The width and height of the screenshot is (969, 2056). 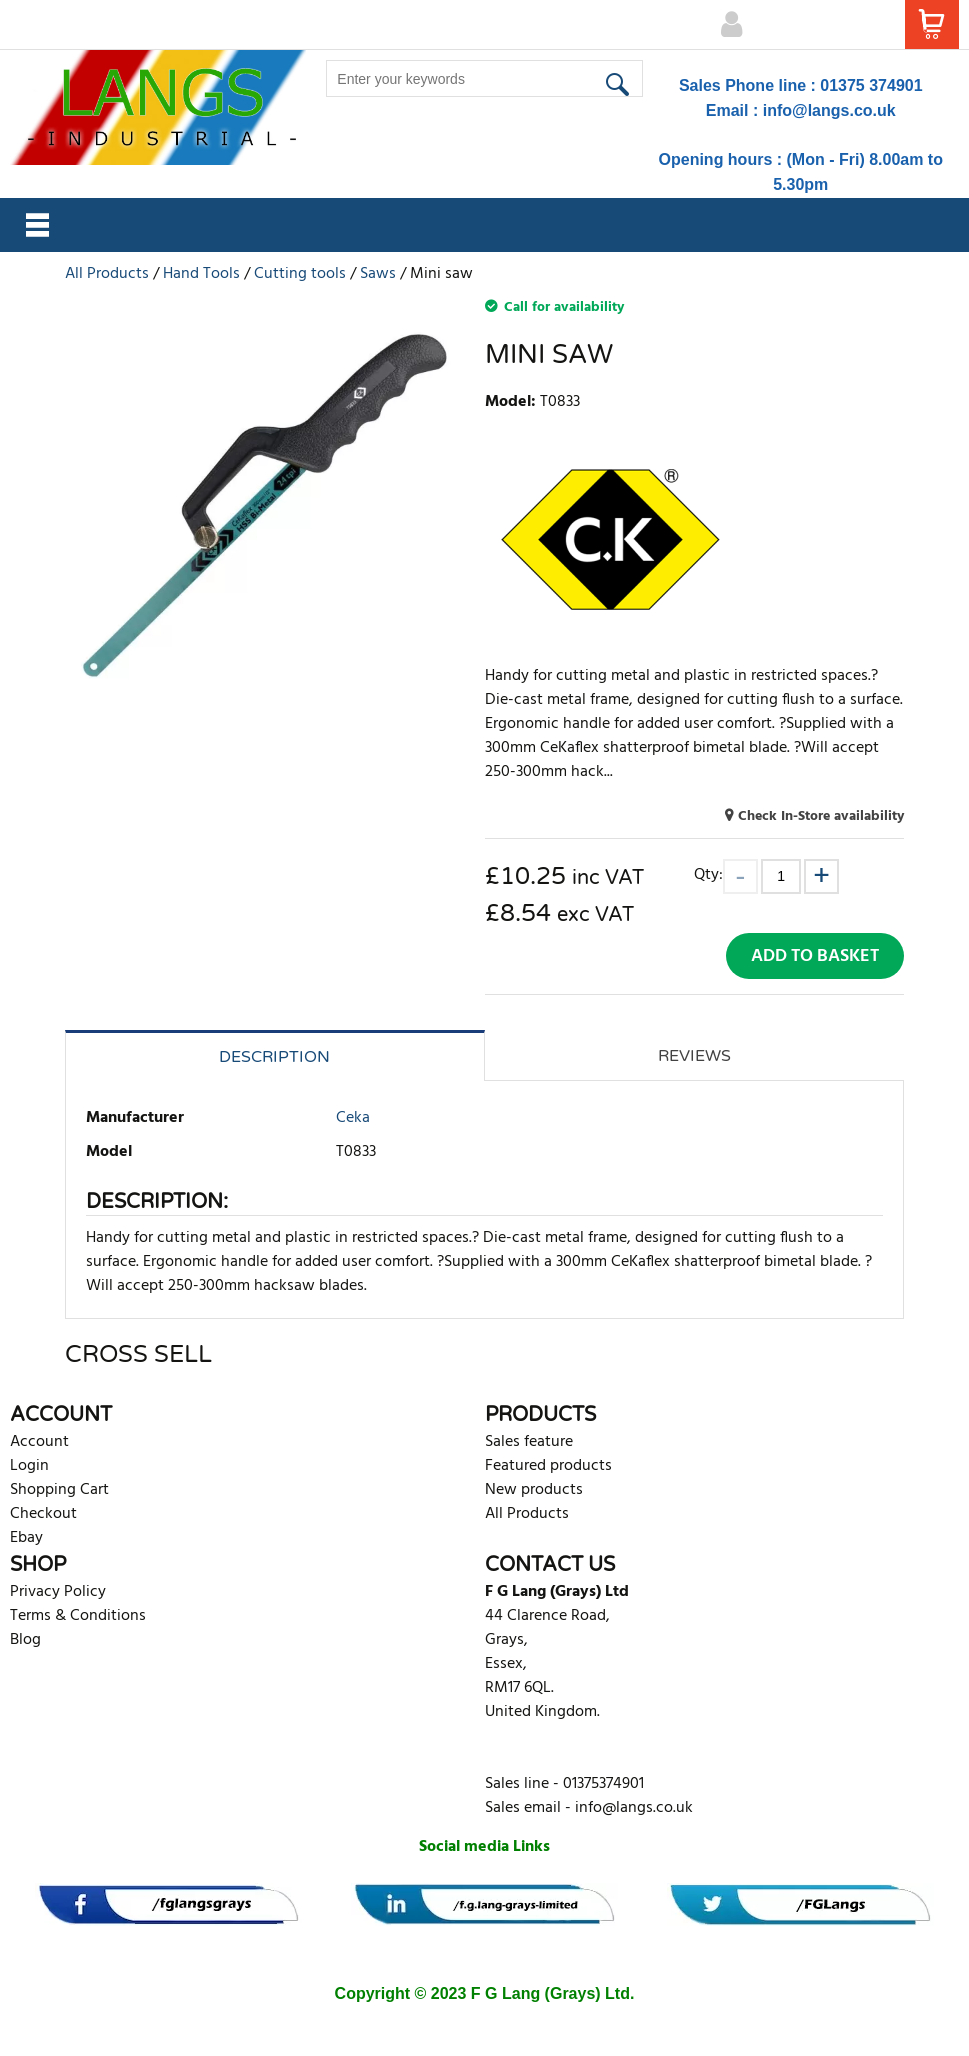 I want to click on Add to Basket, so click(x=815, y=956).